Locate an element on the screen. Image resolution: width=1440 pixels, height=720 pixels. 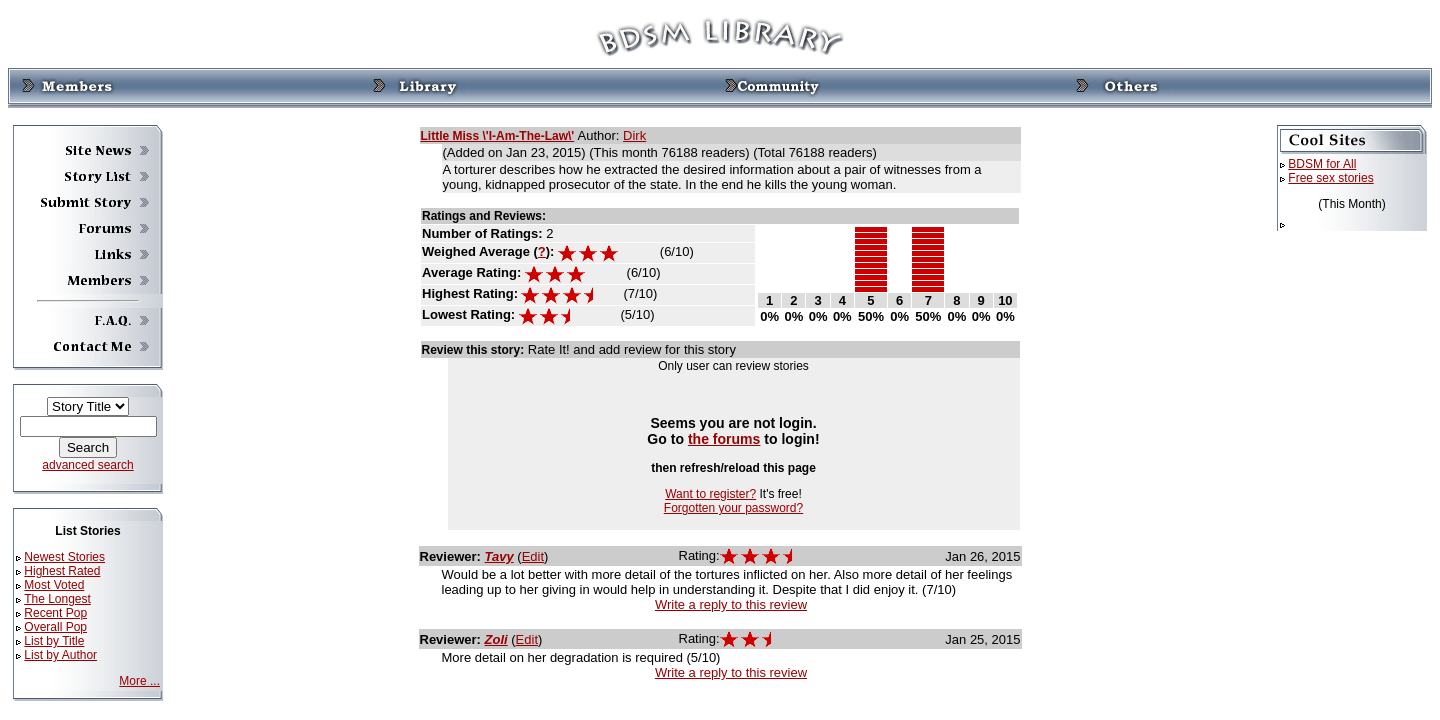
Forgotten your password? is located at coordinates (733, 508).